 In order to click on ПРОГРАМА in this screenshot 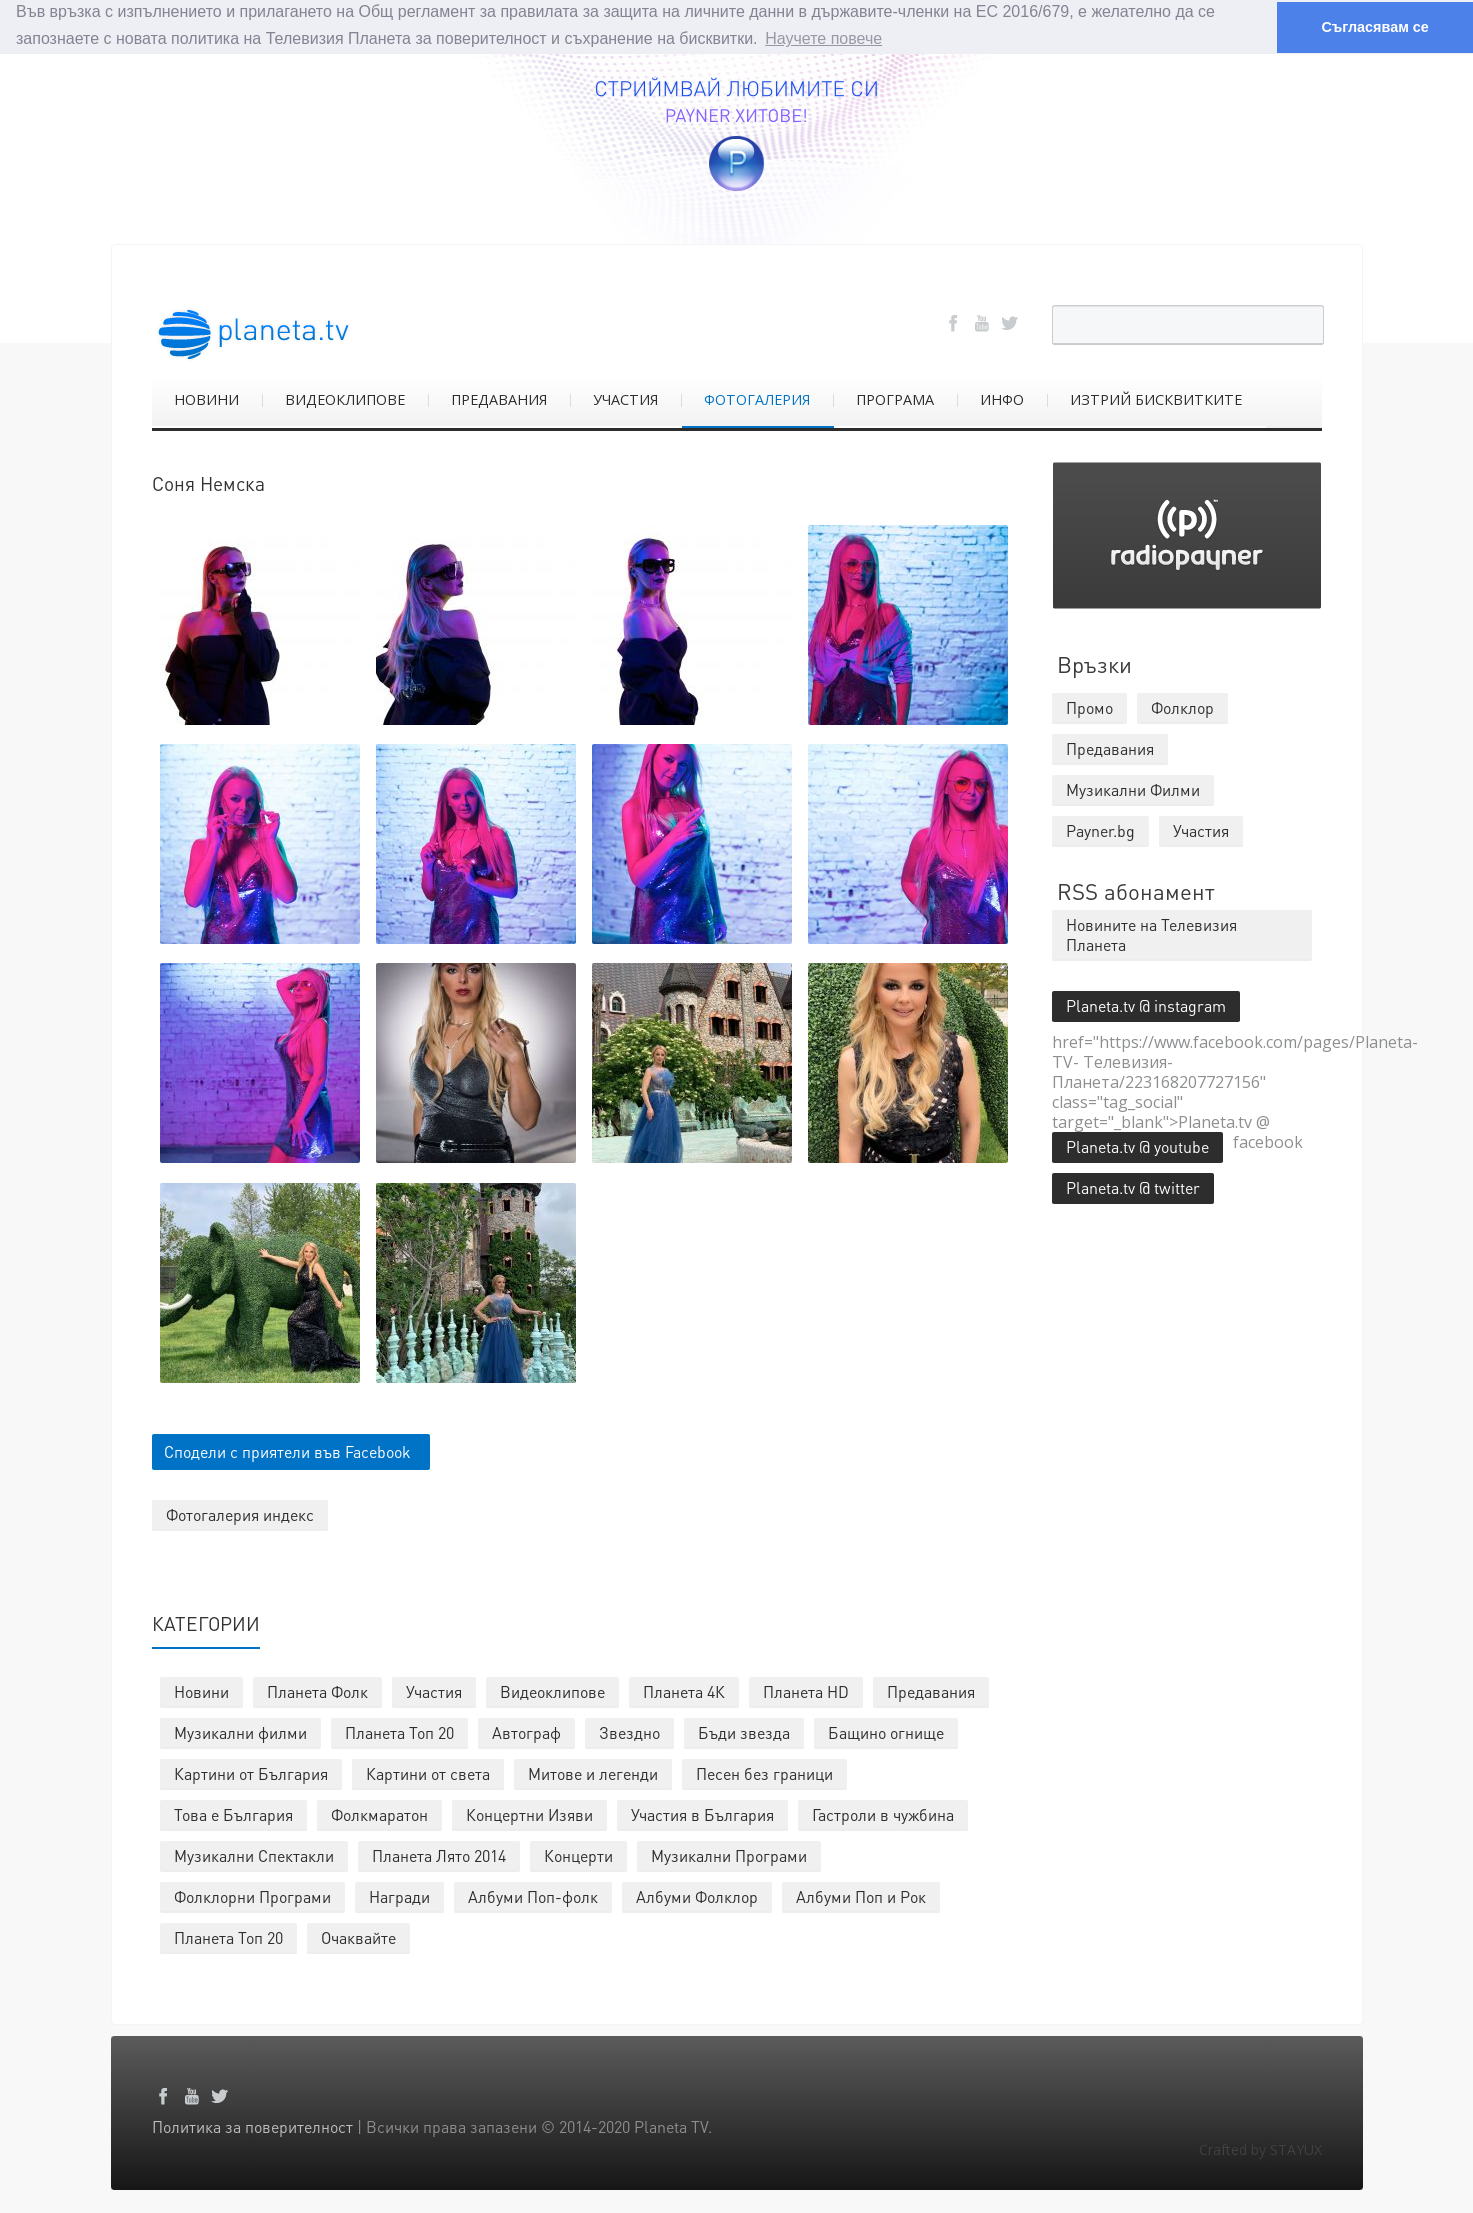, I will do `click(895, 399)`.